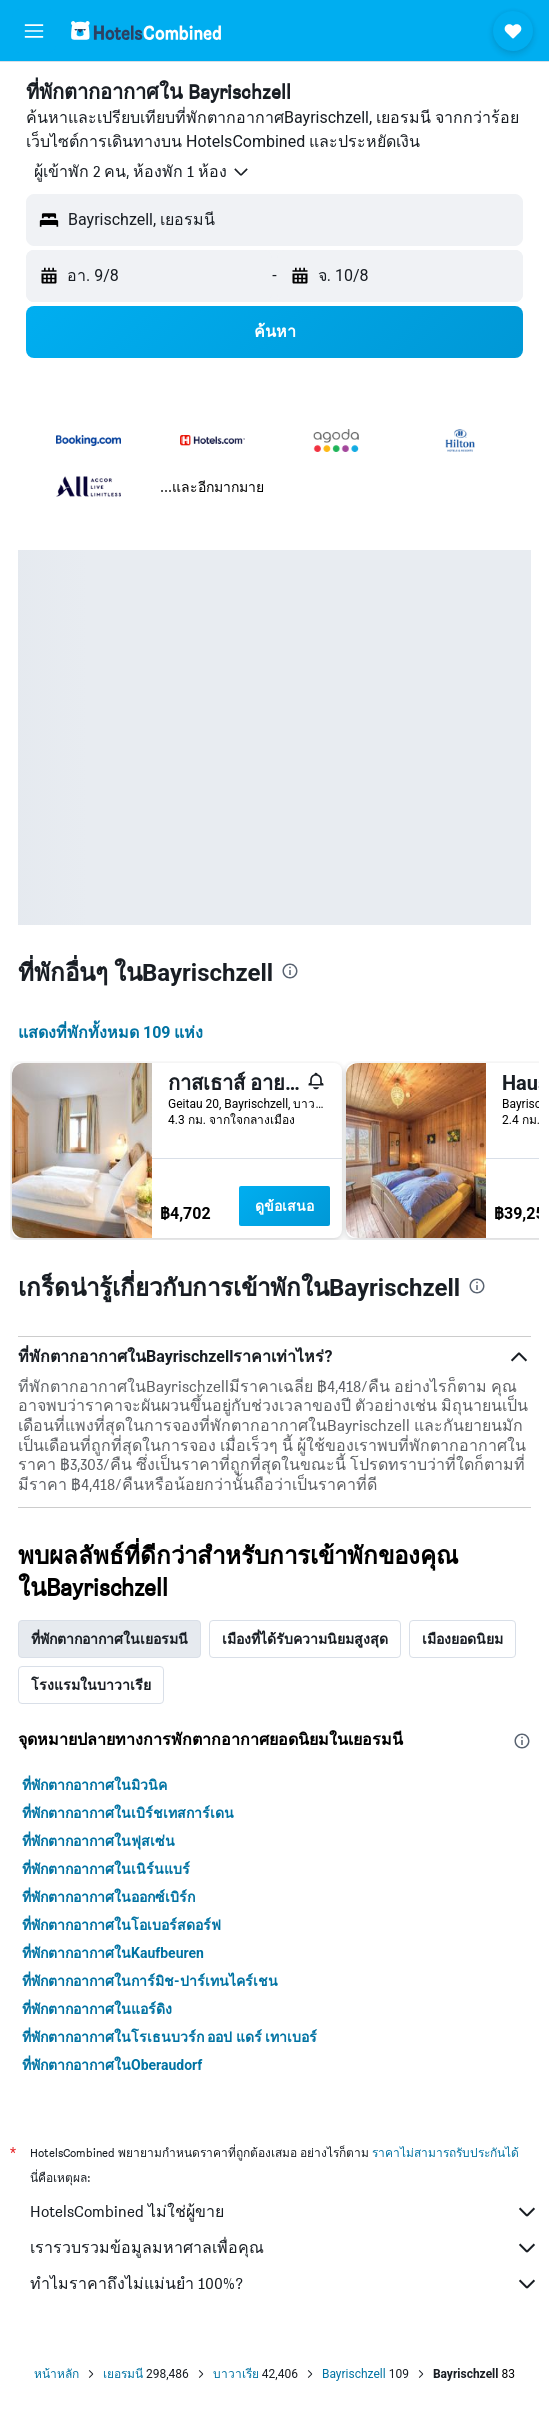  I want to click on ที่พักตากอากาศในเบิร์ชเทสการ์เดน, so click(128, 1813).